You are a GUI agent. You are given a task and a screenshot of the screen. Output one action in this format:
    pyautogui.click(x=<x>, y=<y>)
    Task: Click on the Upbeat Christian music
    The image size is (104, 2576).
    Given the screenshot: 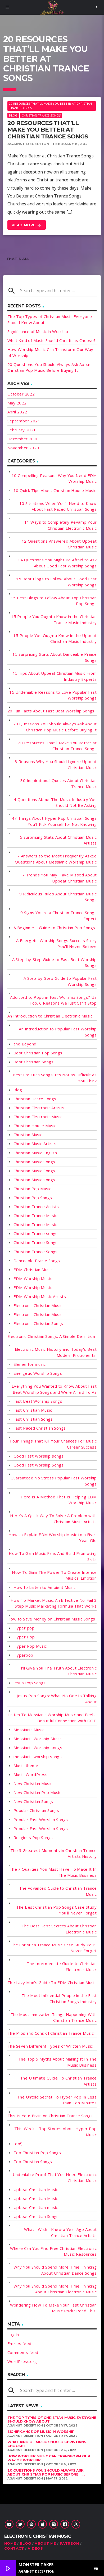 What is the action you would take?
    pyautogui.click(x=35, y=2207)
    